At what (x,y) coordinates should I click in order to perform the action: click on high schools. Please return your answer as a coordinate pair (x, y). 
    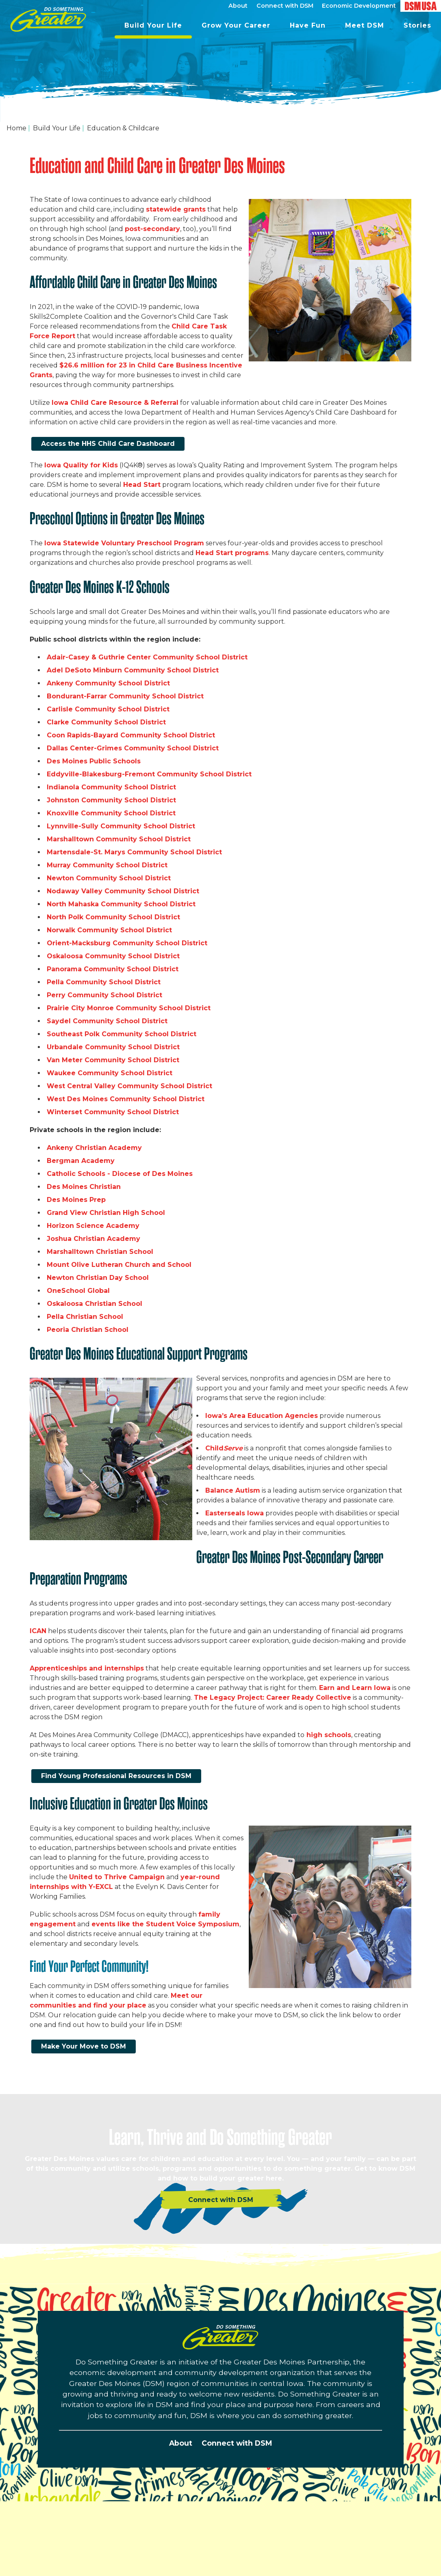
    Looking at the image, I should click on (327, 1735).